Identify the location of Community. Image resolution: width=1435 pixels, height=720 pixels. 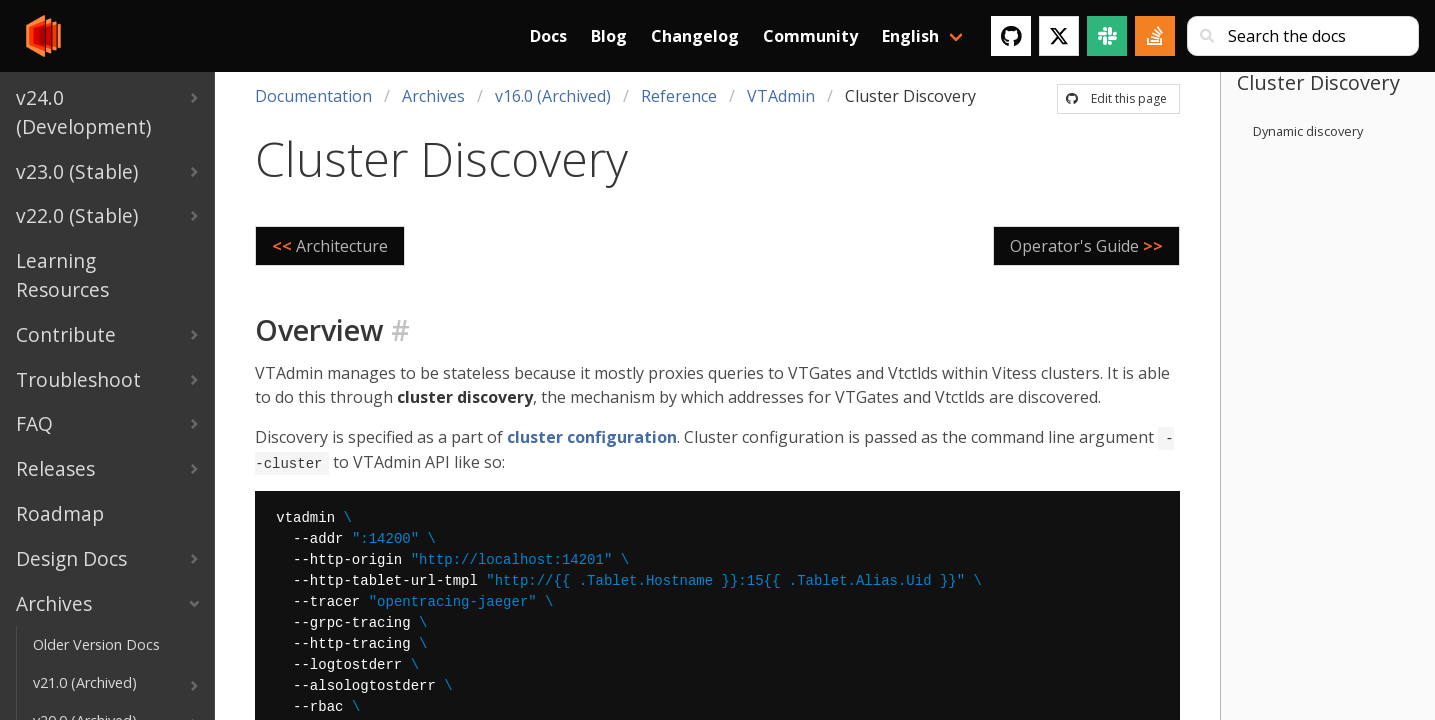
(810, 36).